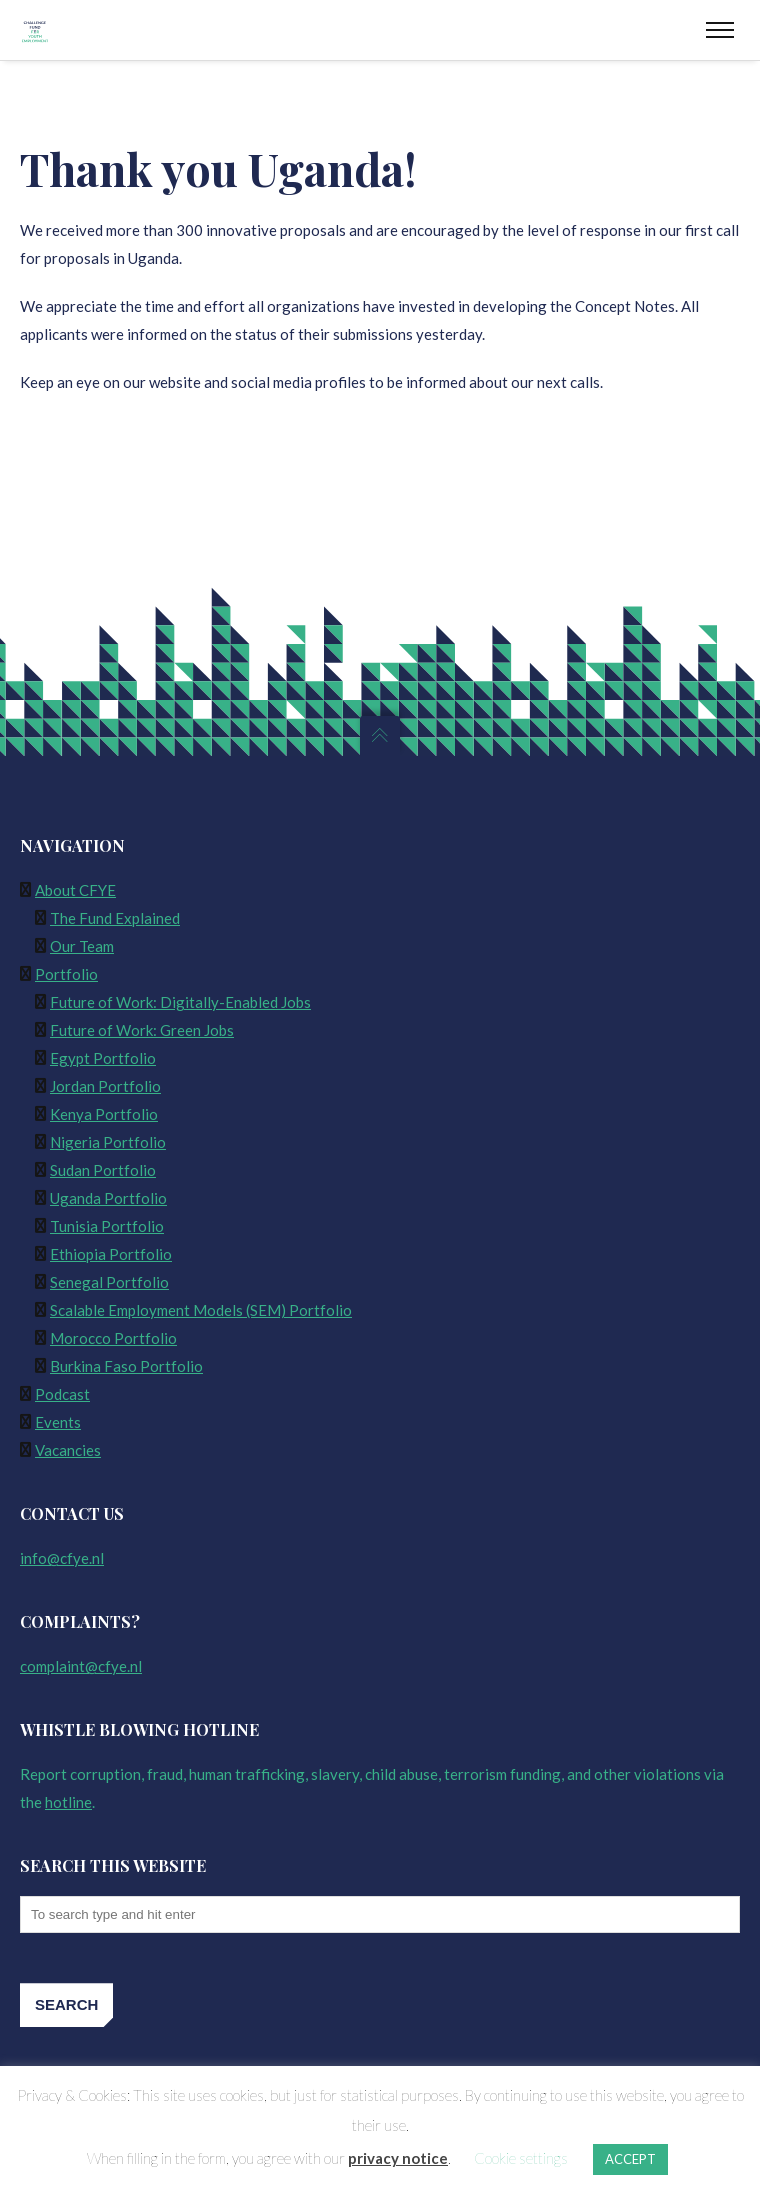 The width and height of the screenshot is (760, 2192). What do you see at coordinates (58, 1422) in the screenshot?
I see `Events` at bounding box center [58, 1422].